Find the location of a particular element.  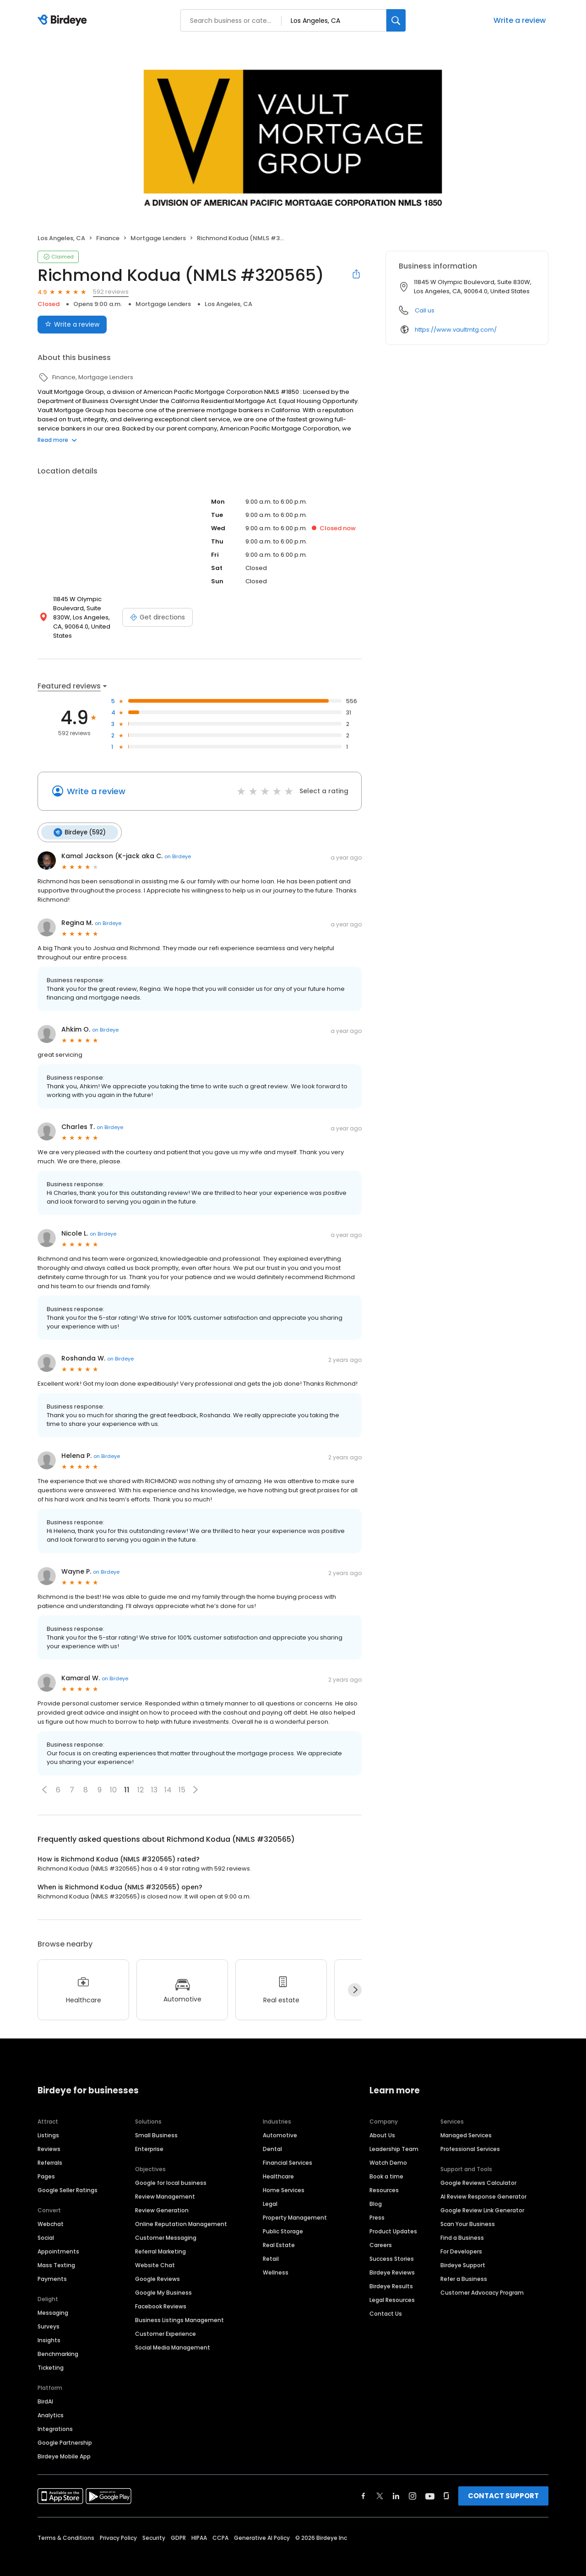

Google Reviews Calculator is located at coordinates (478, 2173).